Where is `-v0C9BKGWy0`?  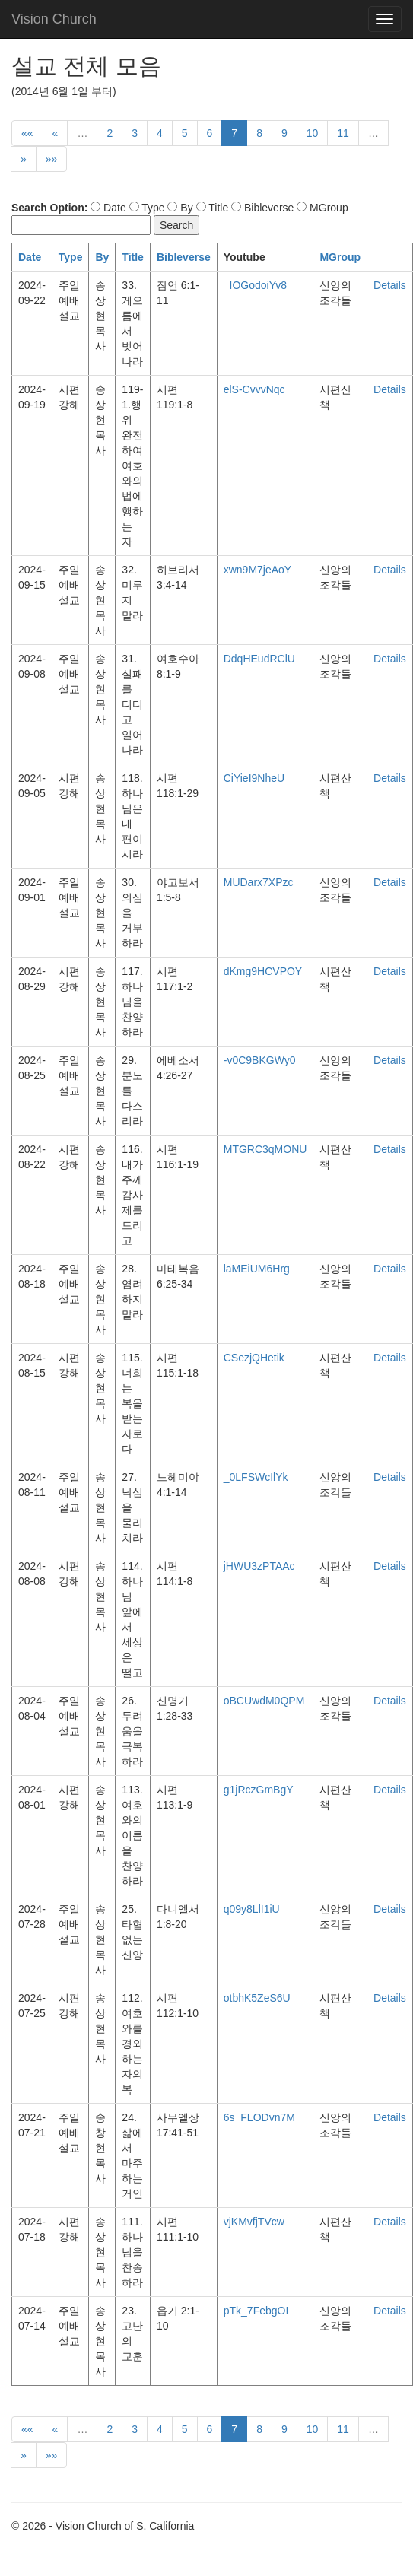 -v0C9BKGWy0 is located at coordinates (260, 1060).